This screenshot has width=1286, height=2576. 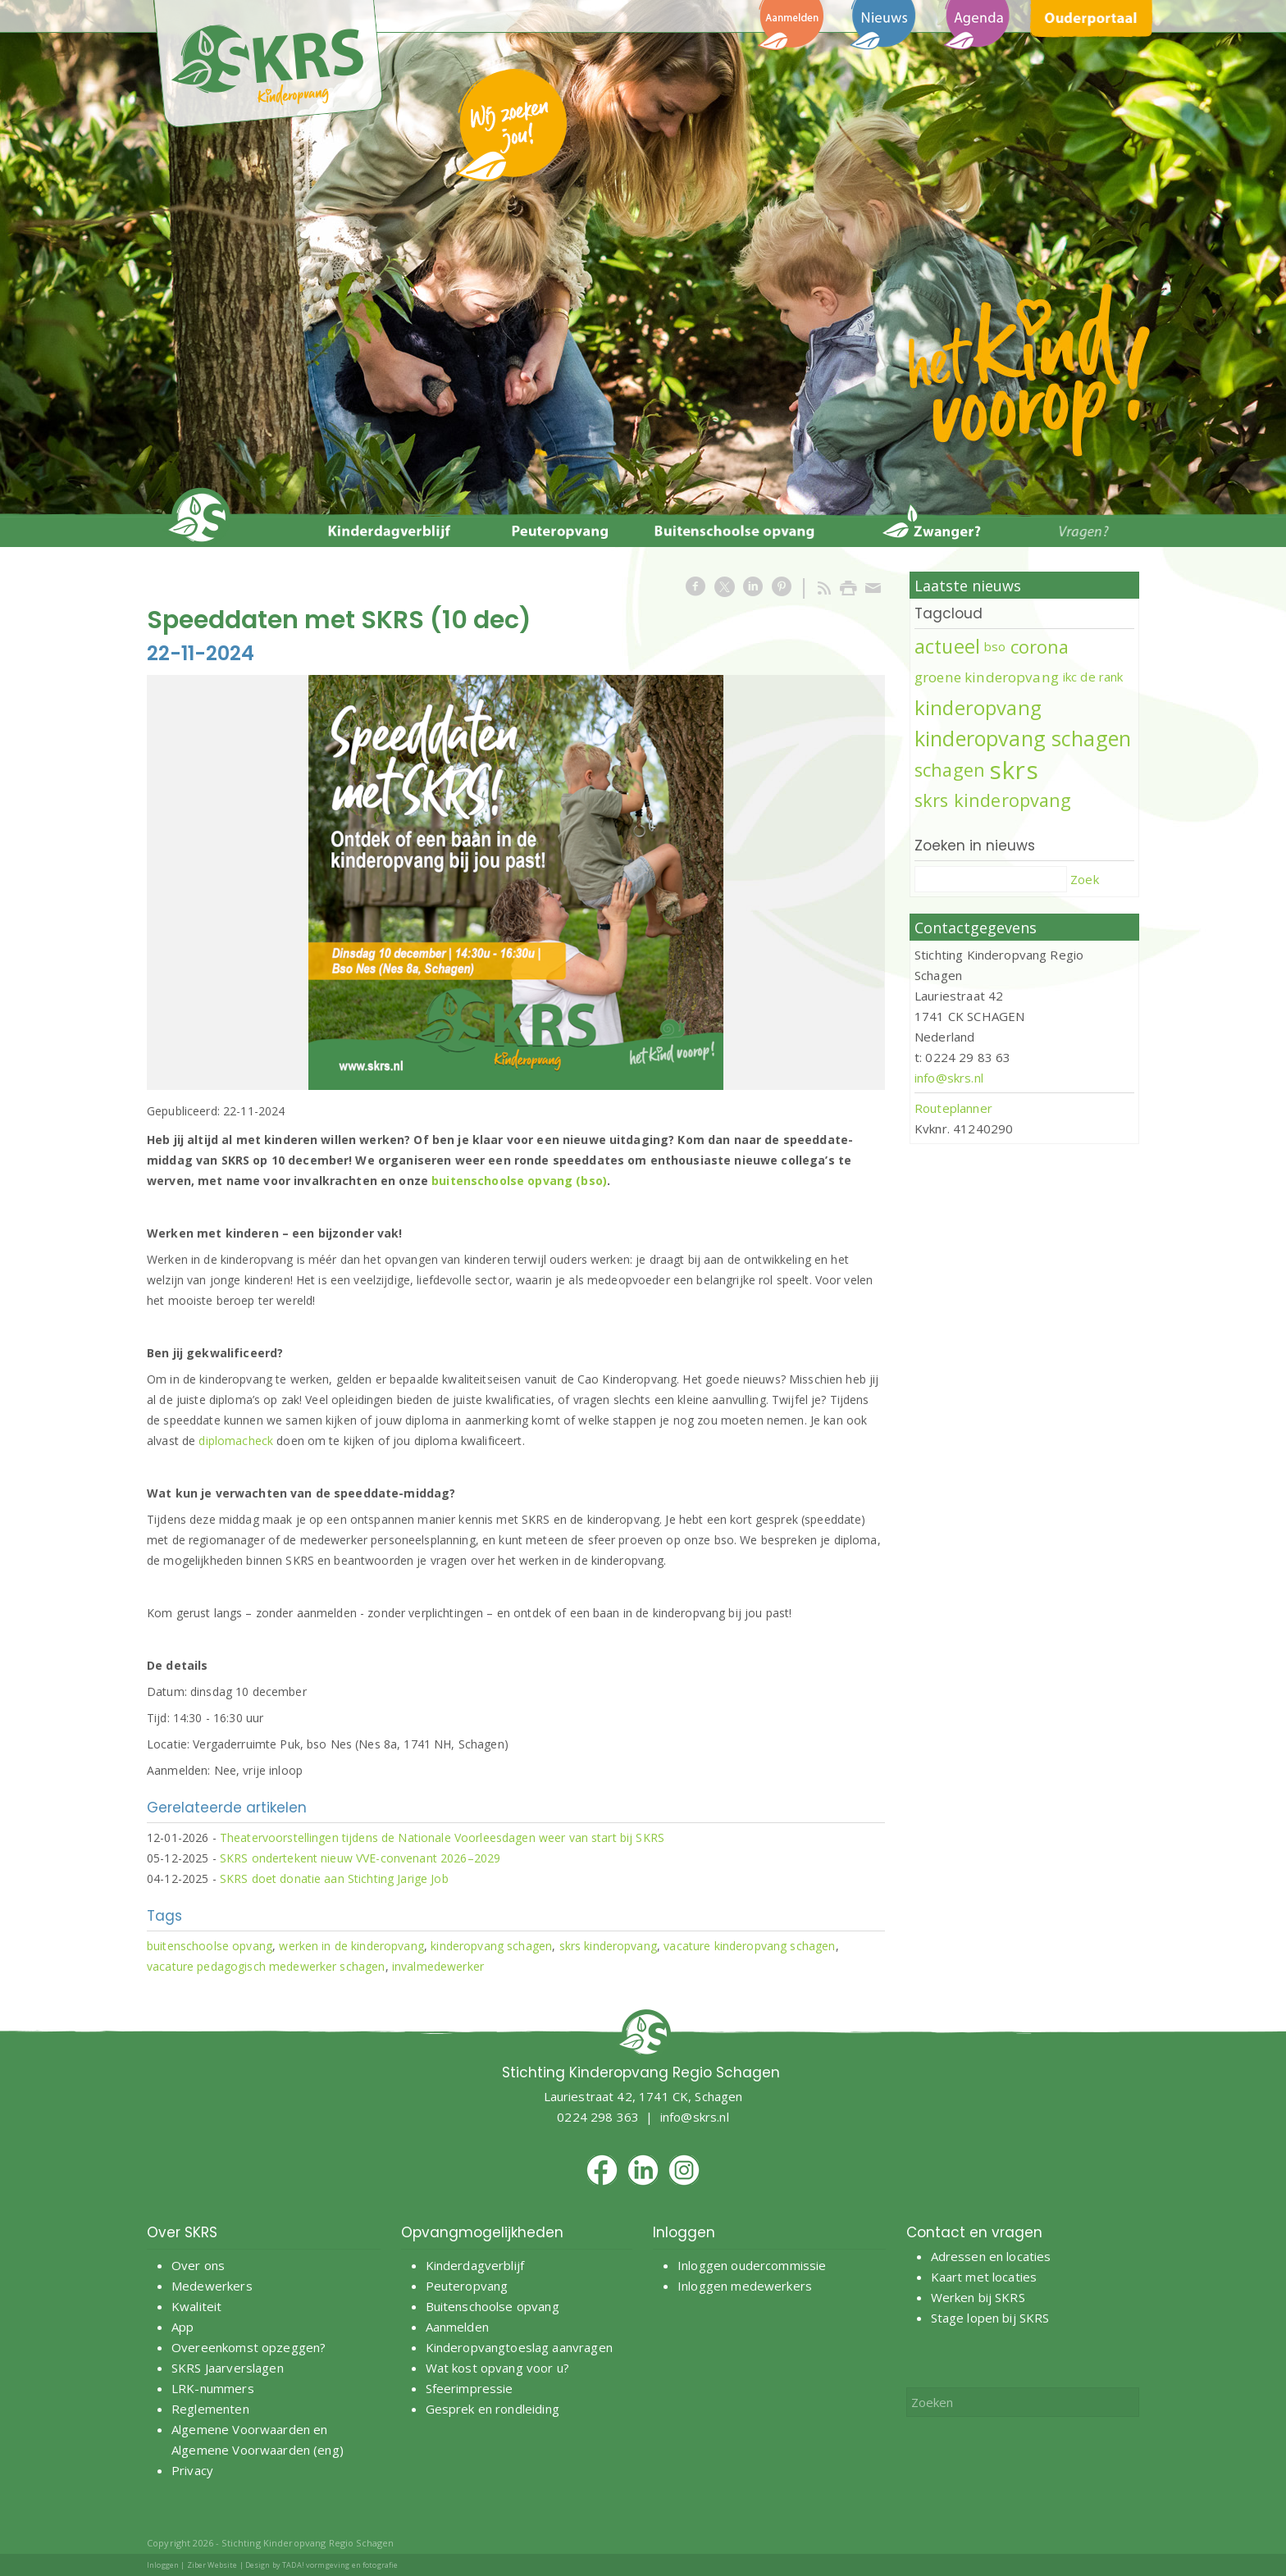 I want to click on Kwaliteit, so click(x=196, y=2306).